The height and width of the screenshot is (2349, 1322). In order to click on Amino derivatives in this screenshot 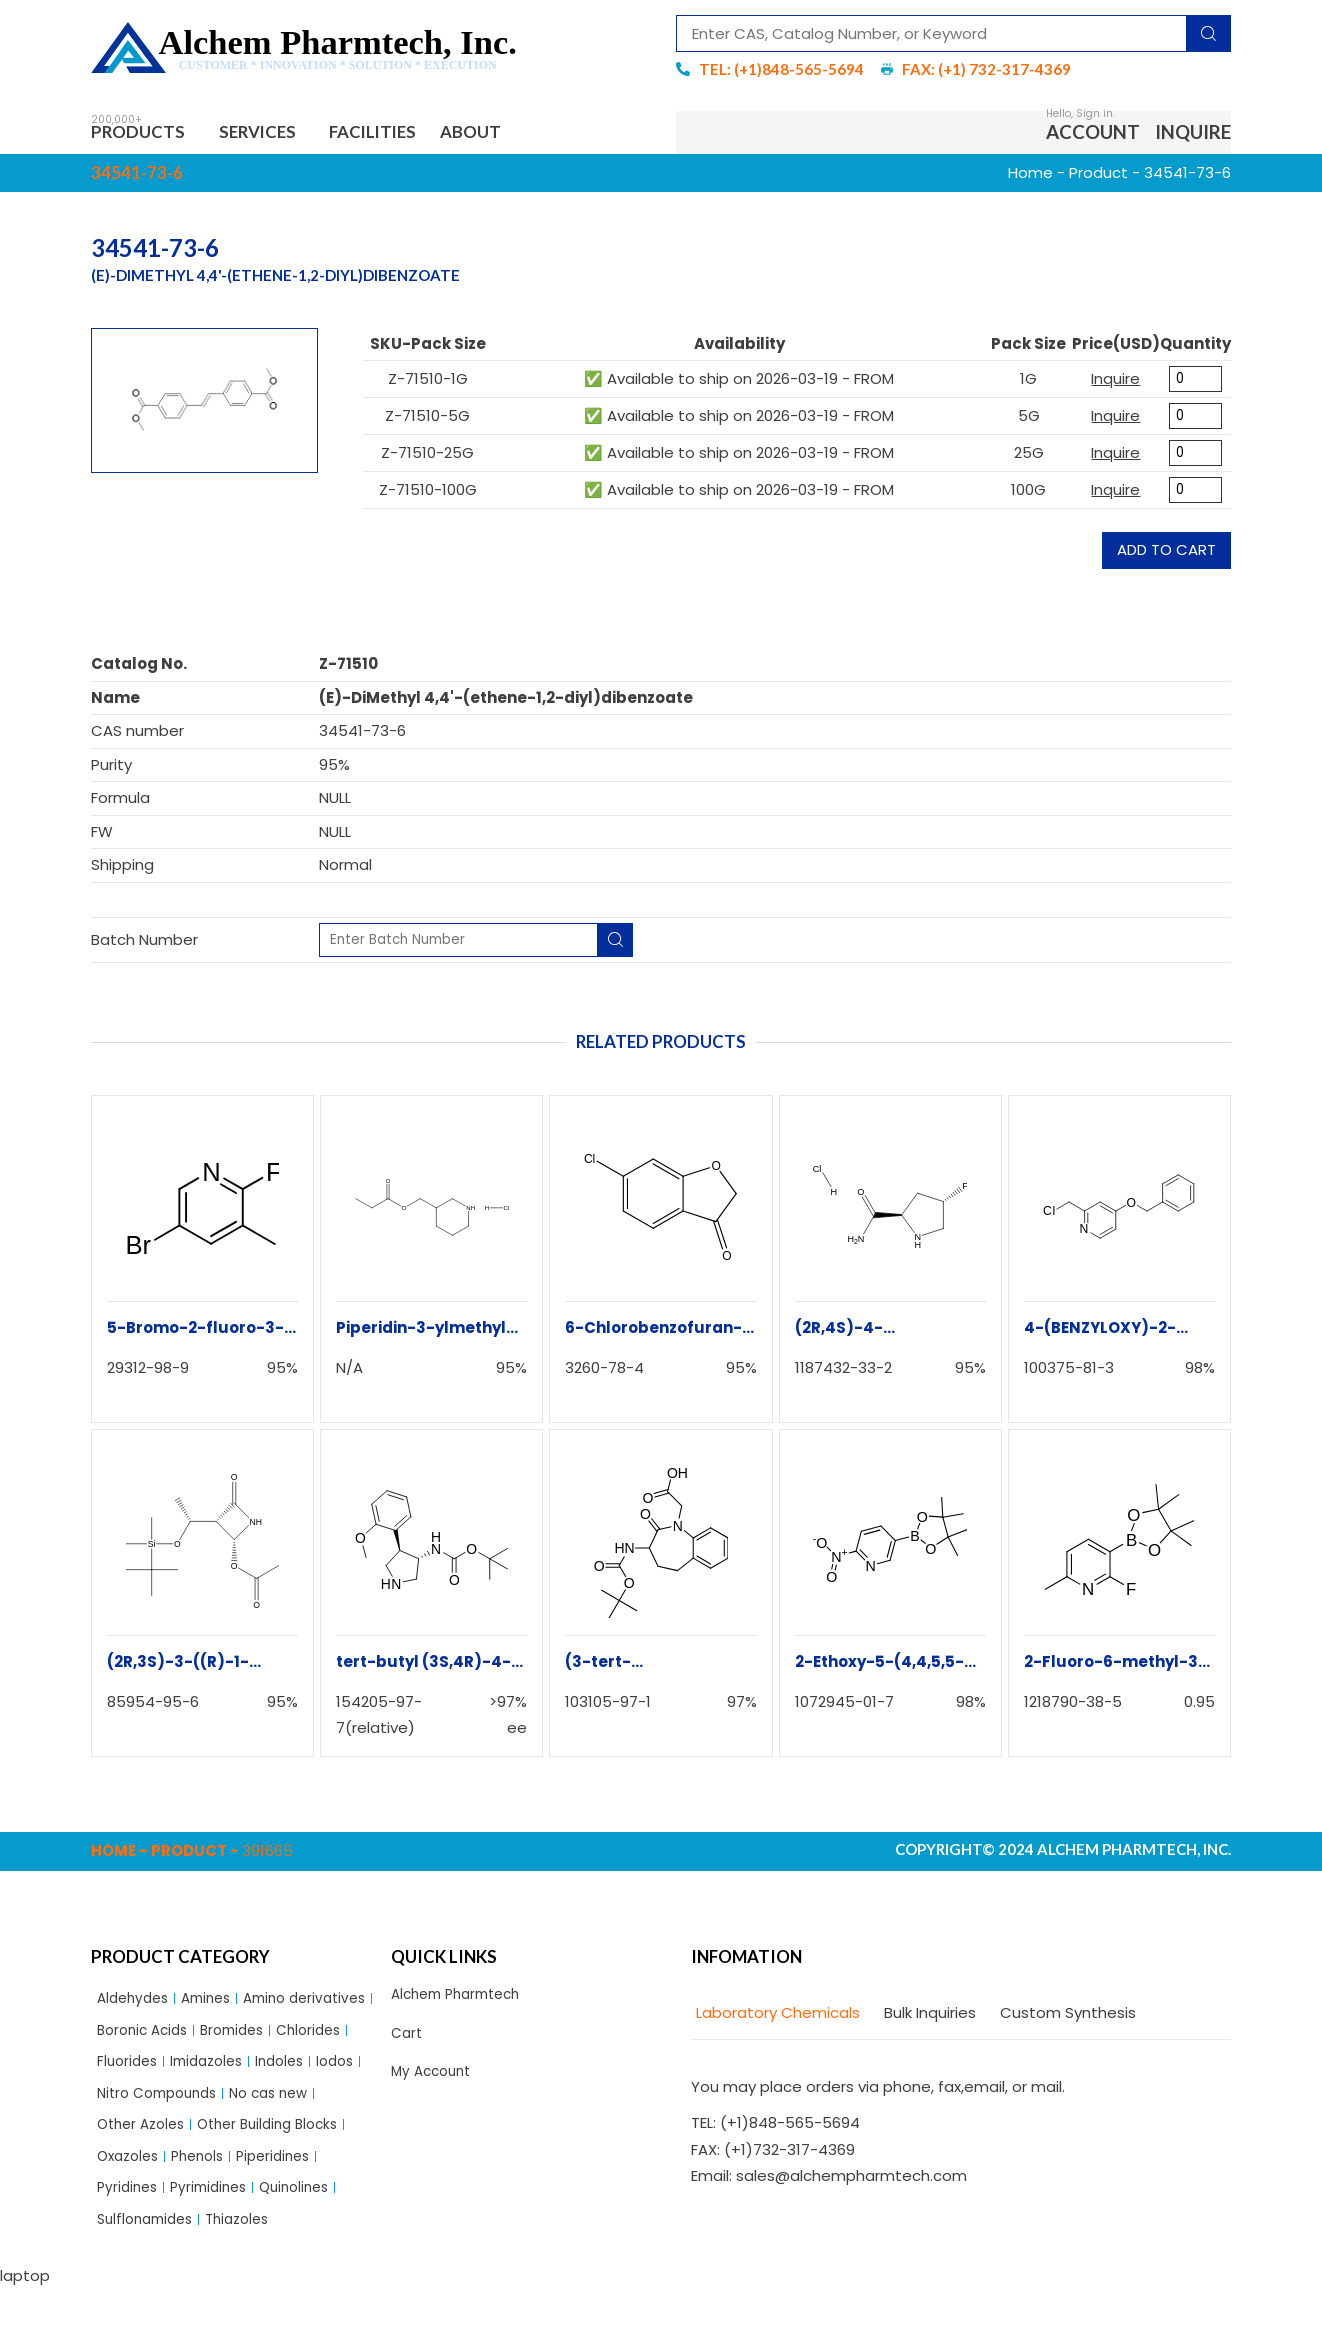, I will do `click(163, 2038)`.